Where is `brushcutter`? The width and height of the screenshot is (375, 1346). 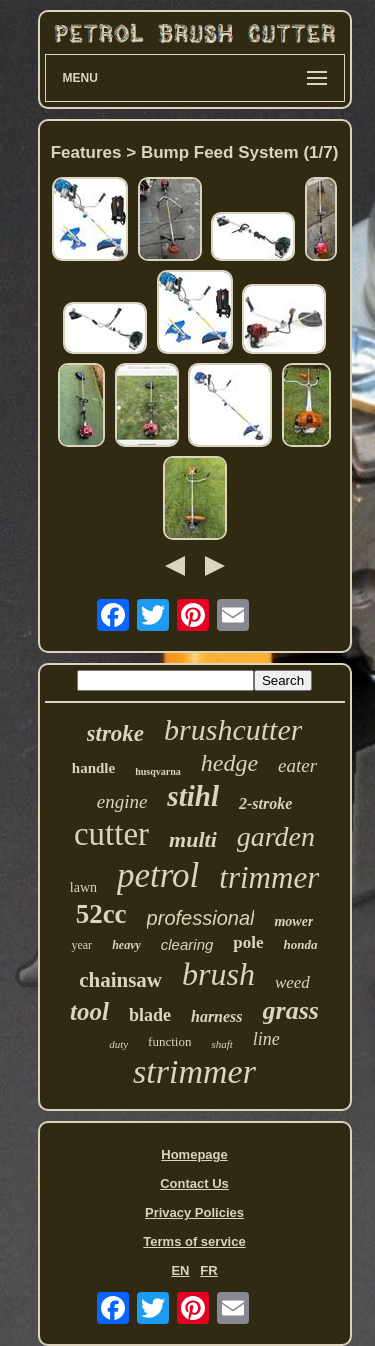
brushcutter is located at coordinates (233, 729).